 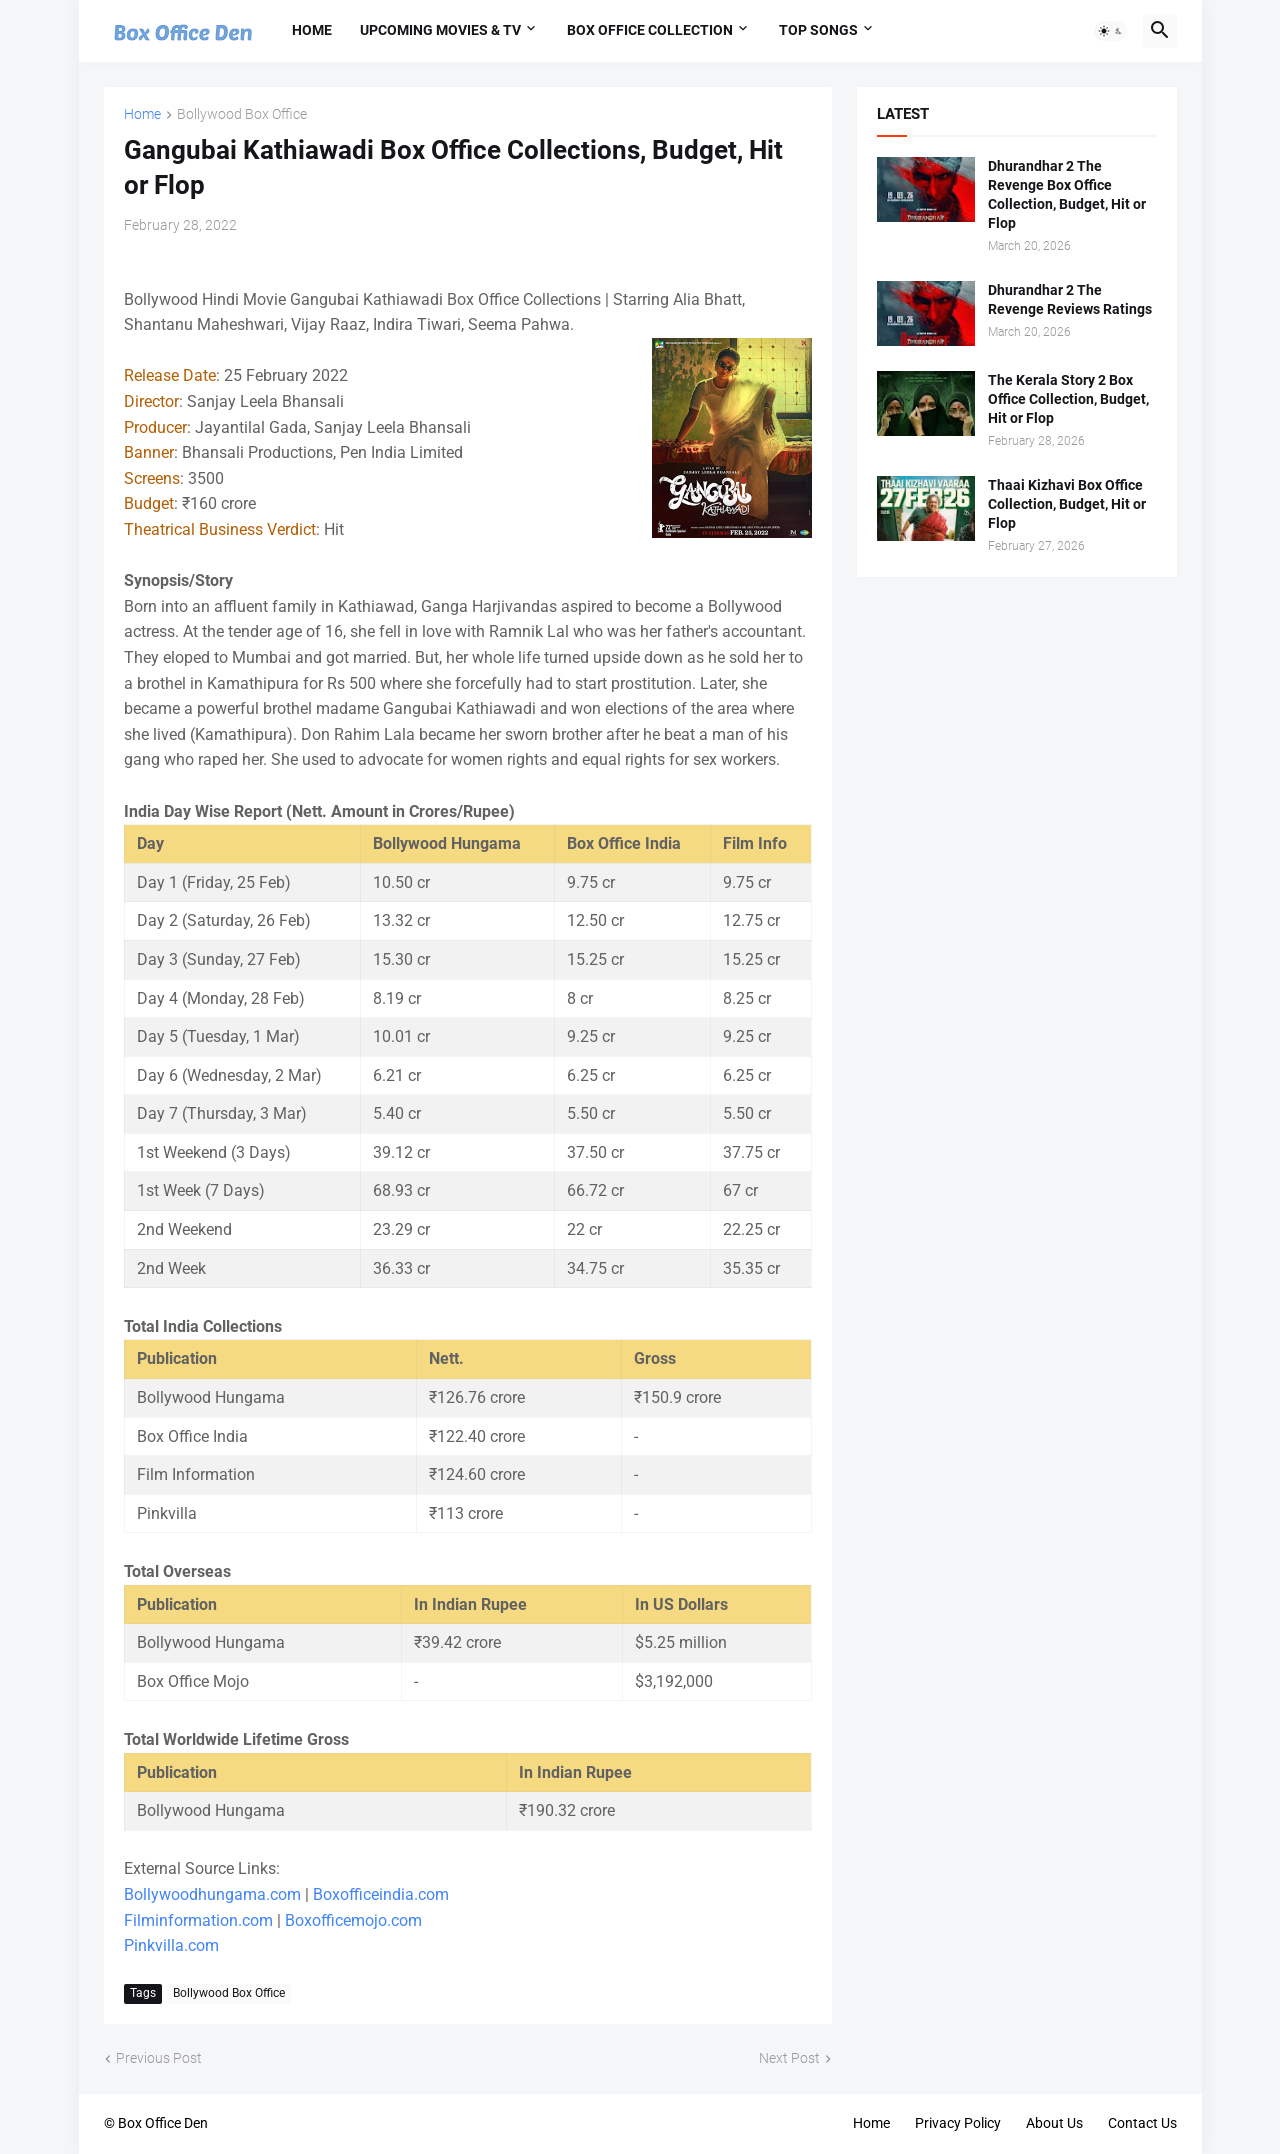 I want to click on Next Post, so click(x=789, y=2058).